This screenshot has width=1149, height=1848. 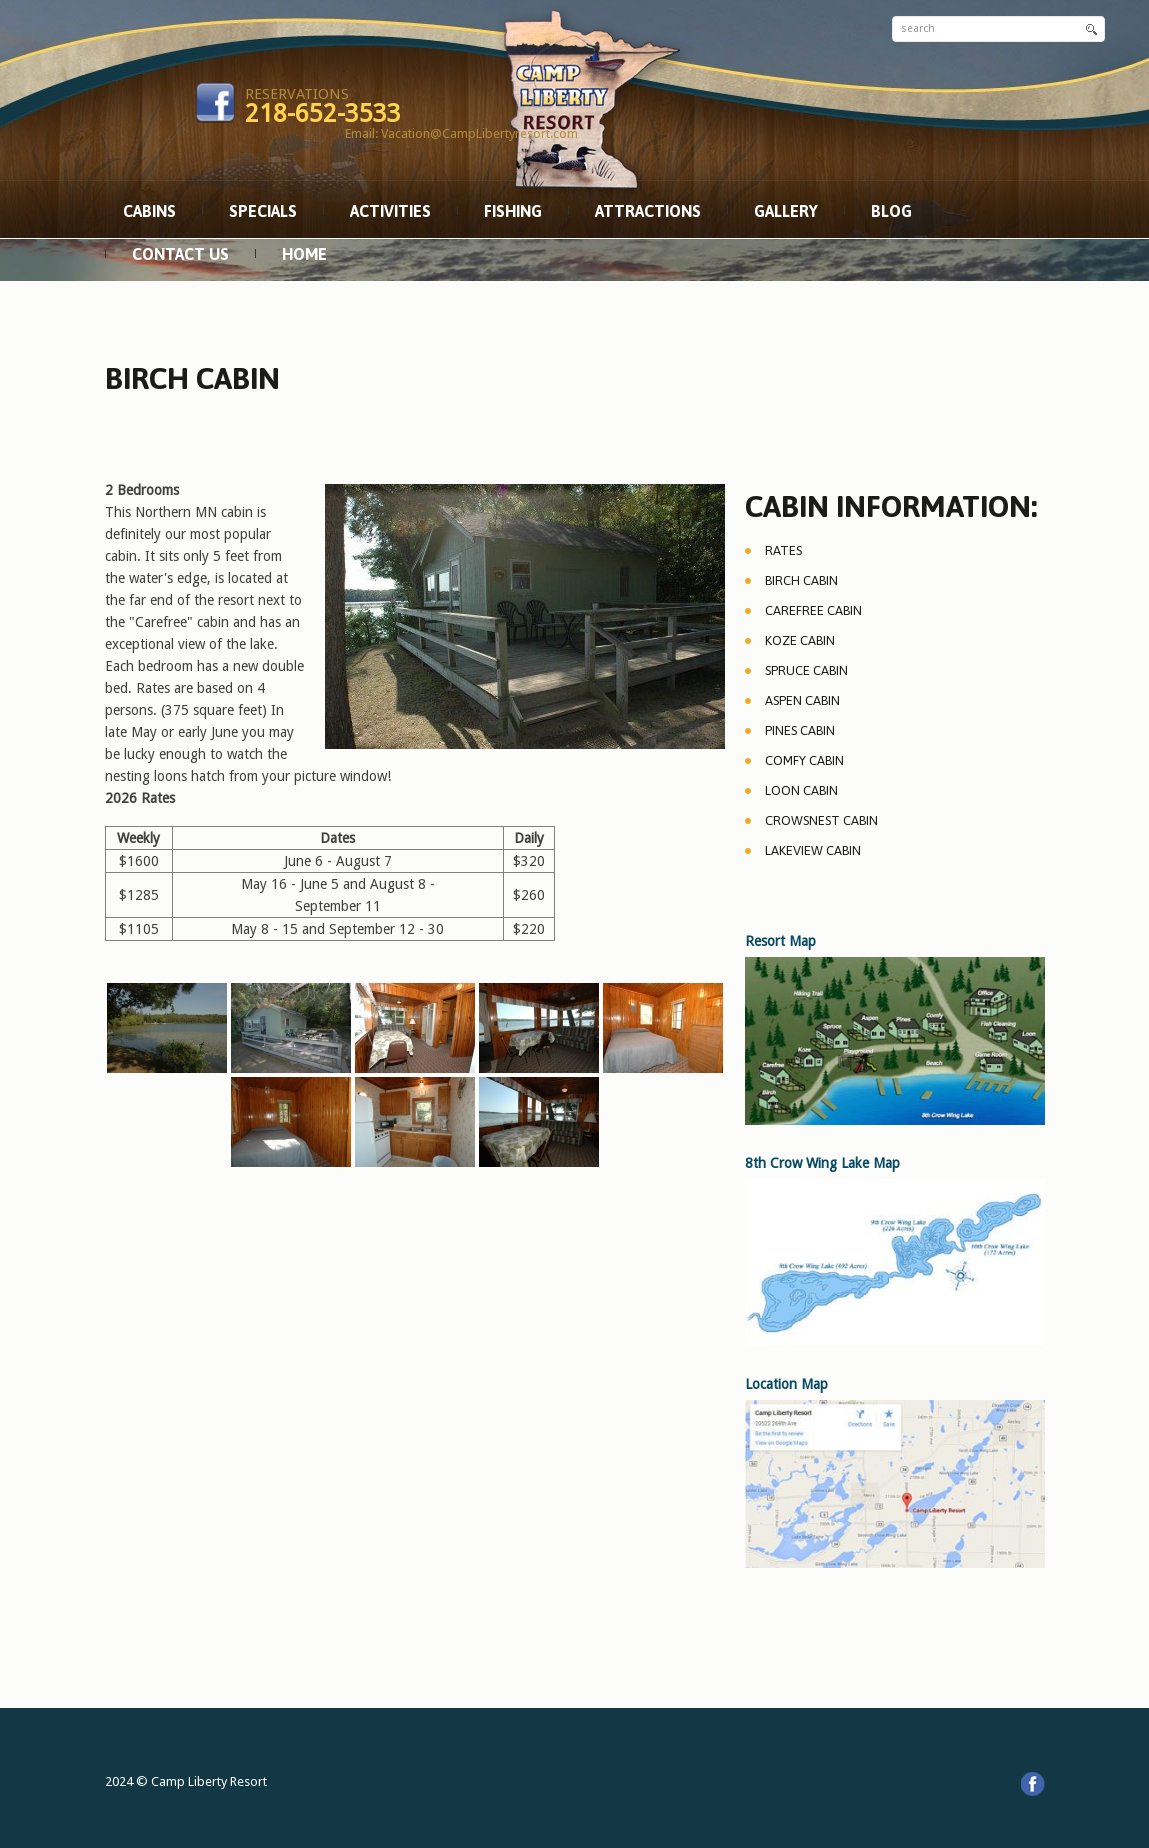 I want to click on Attractions, so click(x=648, y=211).